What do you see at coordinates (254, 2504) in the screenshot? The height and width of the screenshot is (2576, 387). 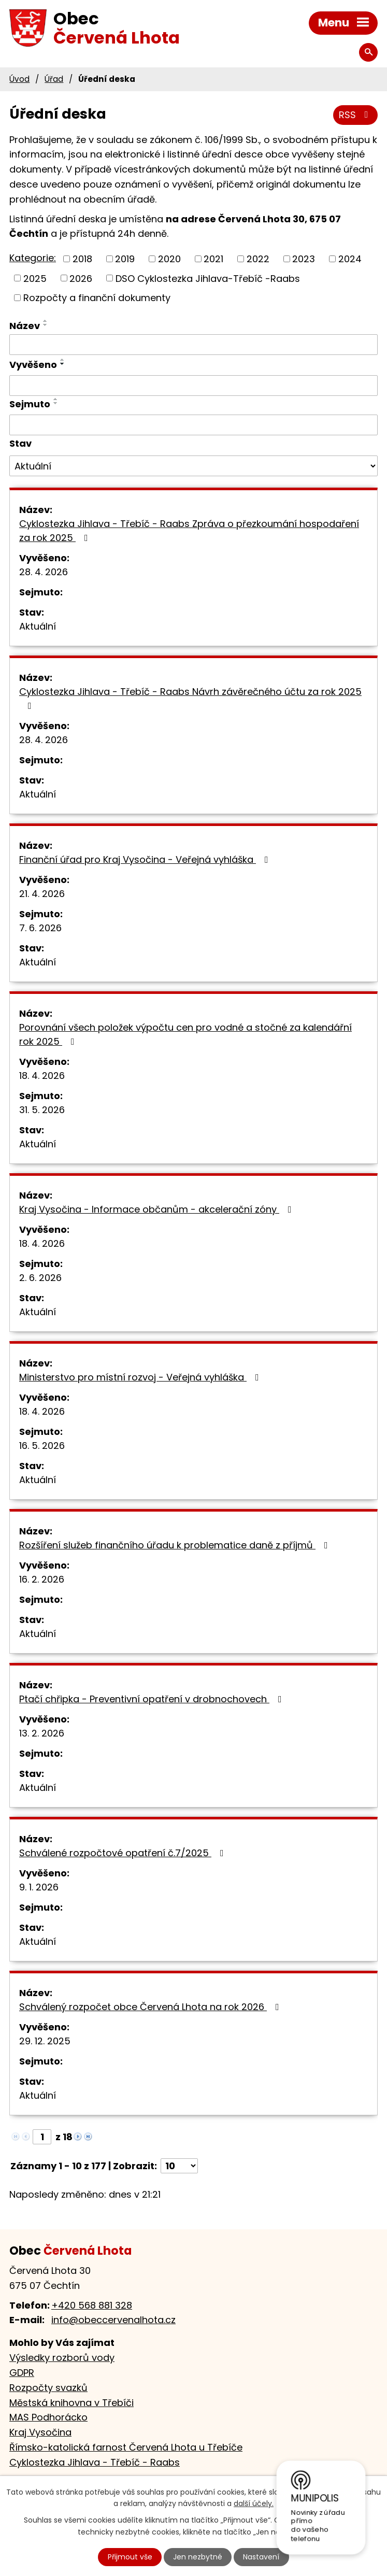 I see `další účely.` at bounding box center [254, 2504].